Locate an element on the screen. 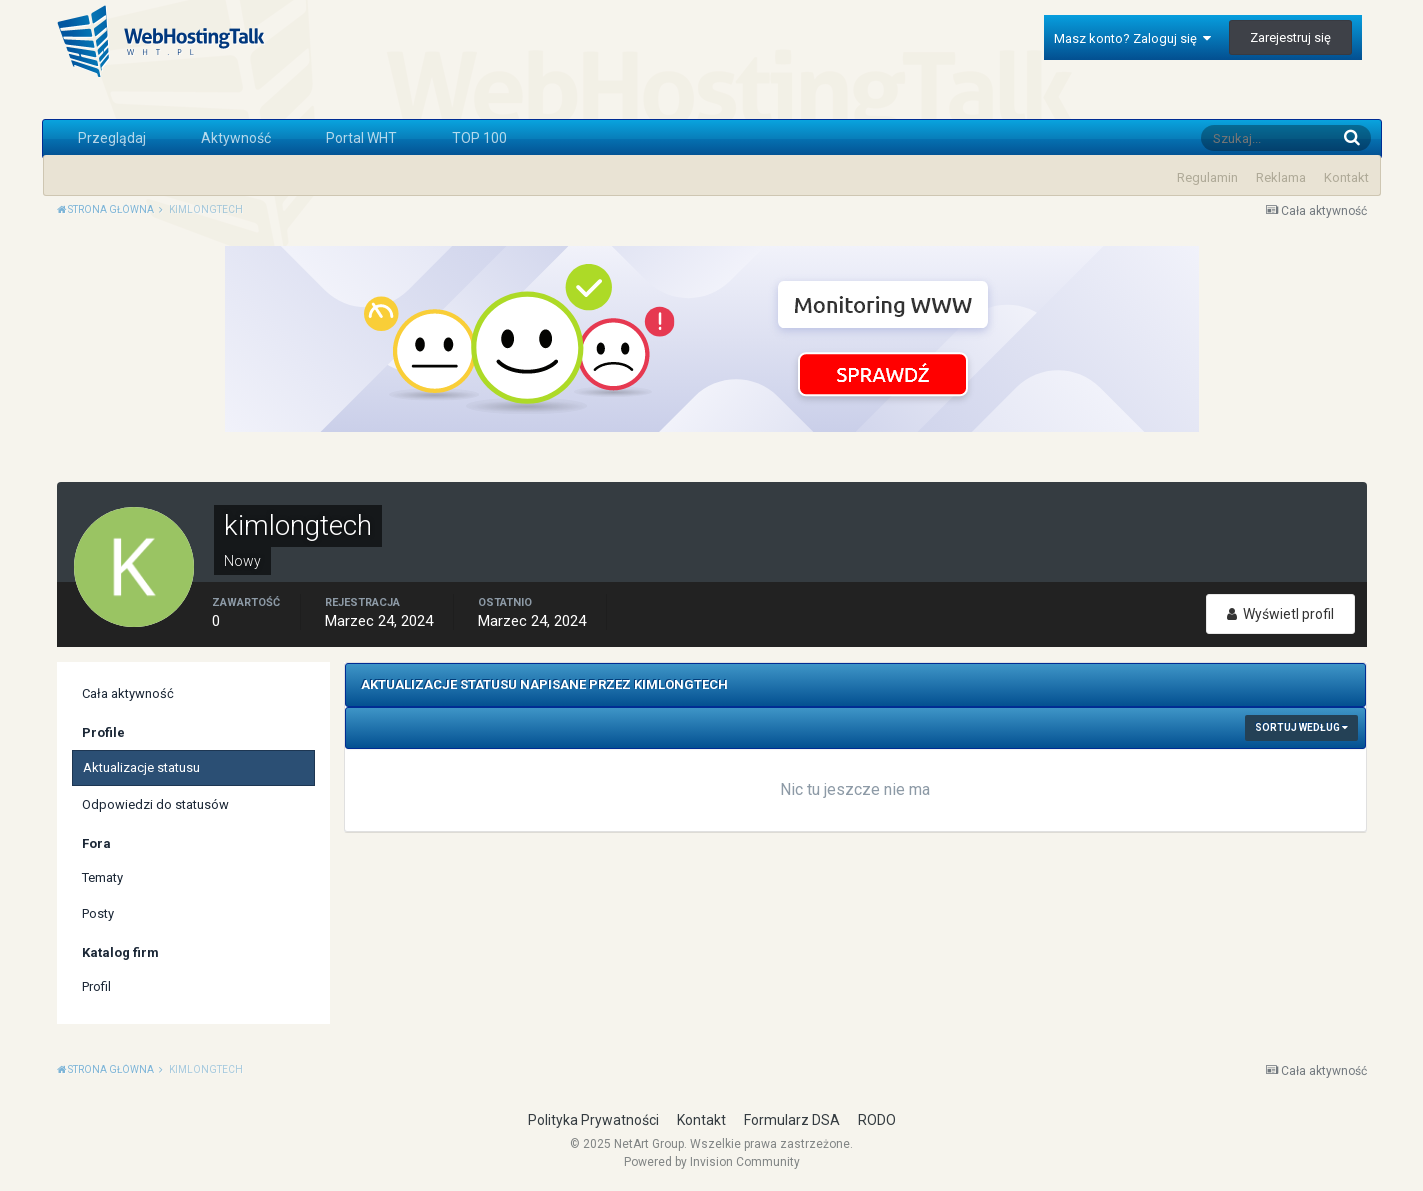 The width and height of the screenshot is (1423, 1191). TOP 100 is located at coordinates (479, 138).